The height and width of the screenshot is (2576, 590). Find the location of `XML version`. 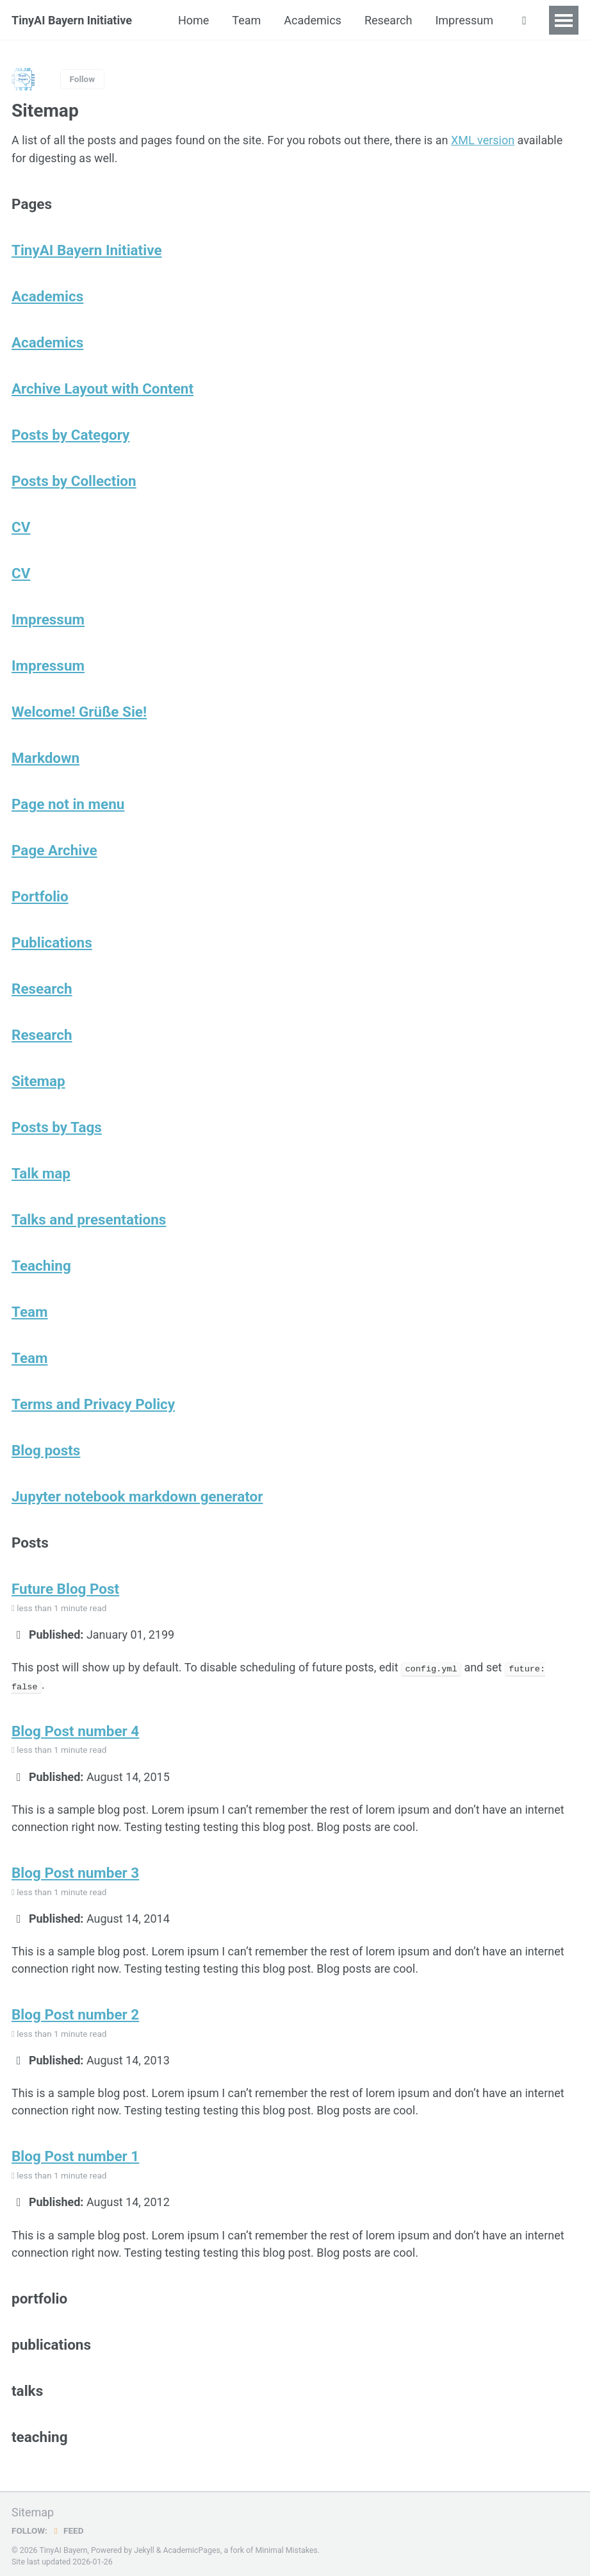

XML version is located at coordinates (482, 140).